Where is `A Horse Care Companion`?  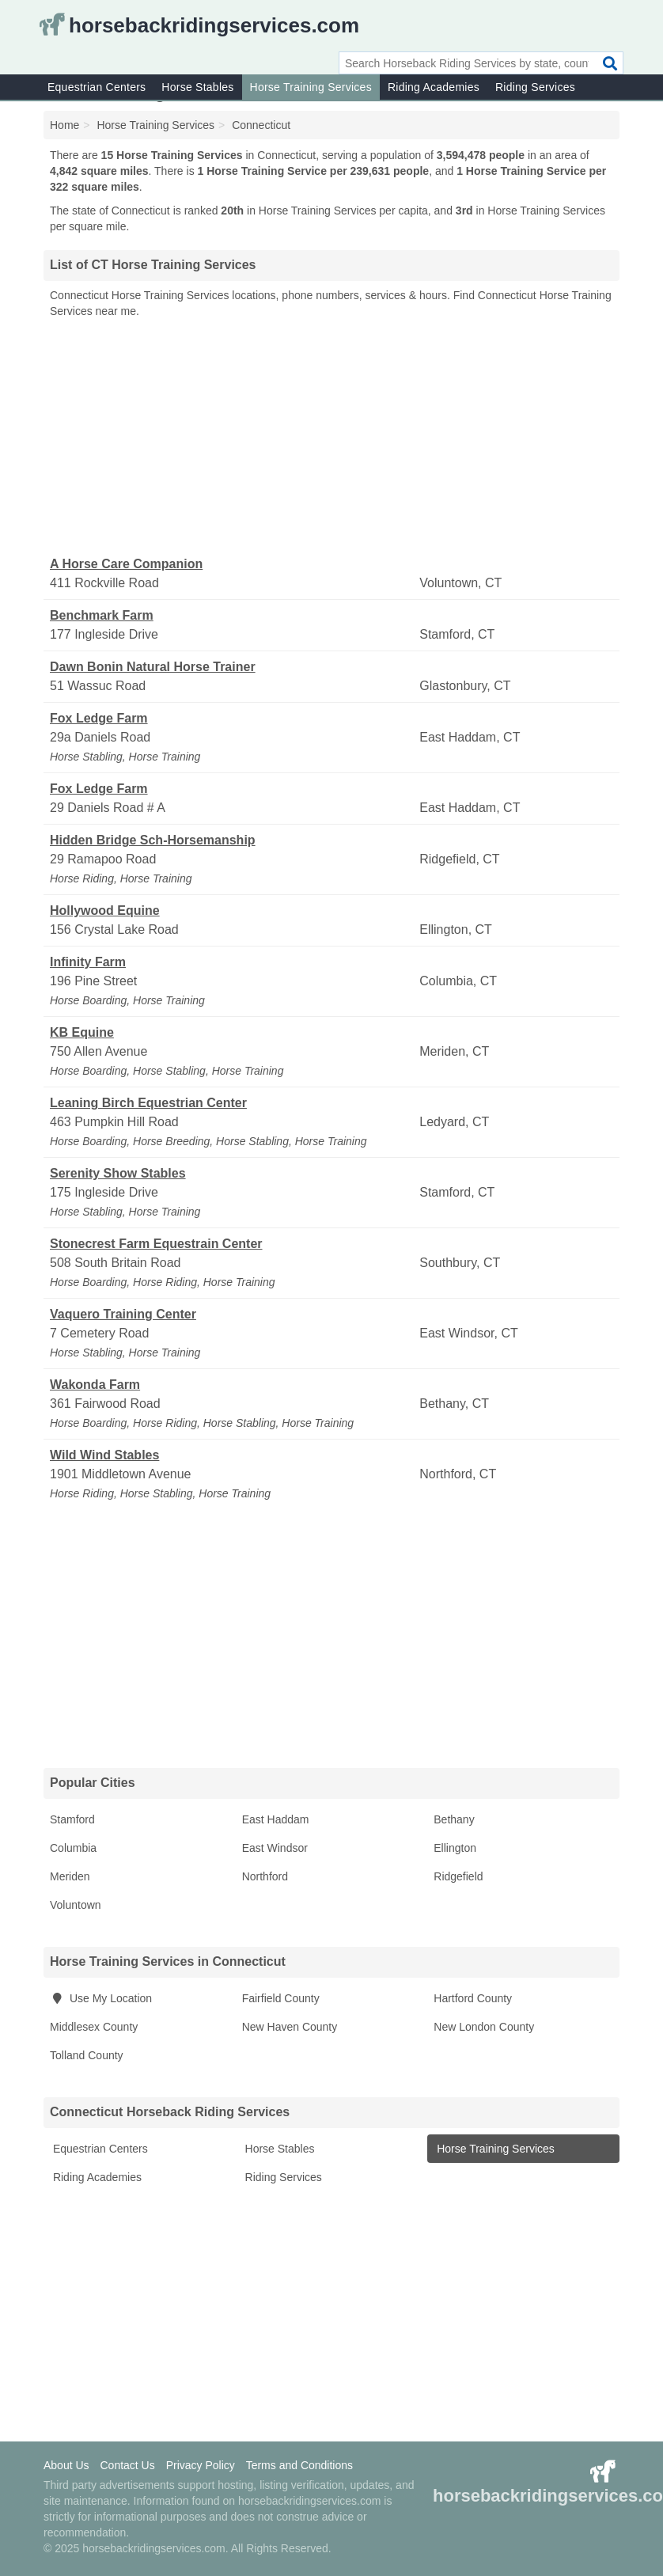 A Horse Care Companion is located at coordinates (126, 564).